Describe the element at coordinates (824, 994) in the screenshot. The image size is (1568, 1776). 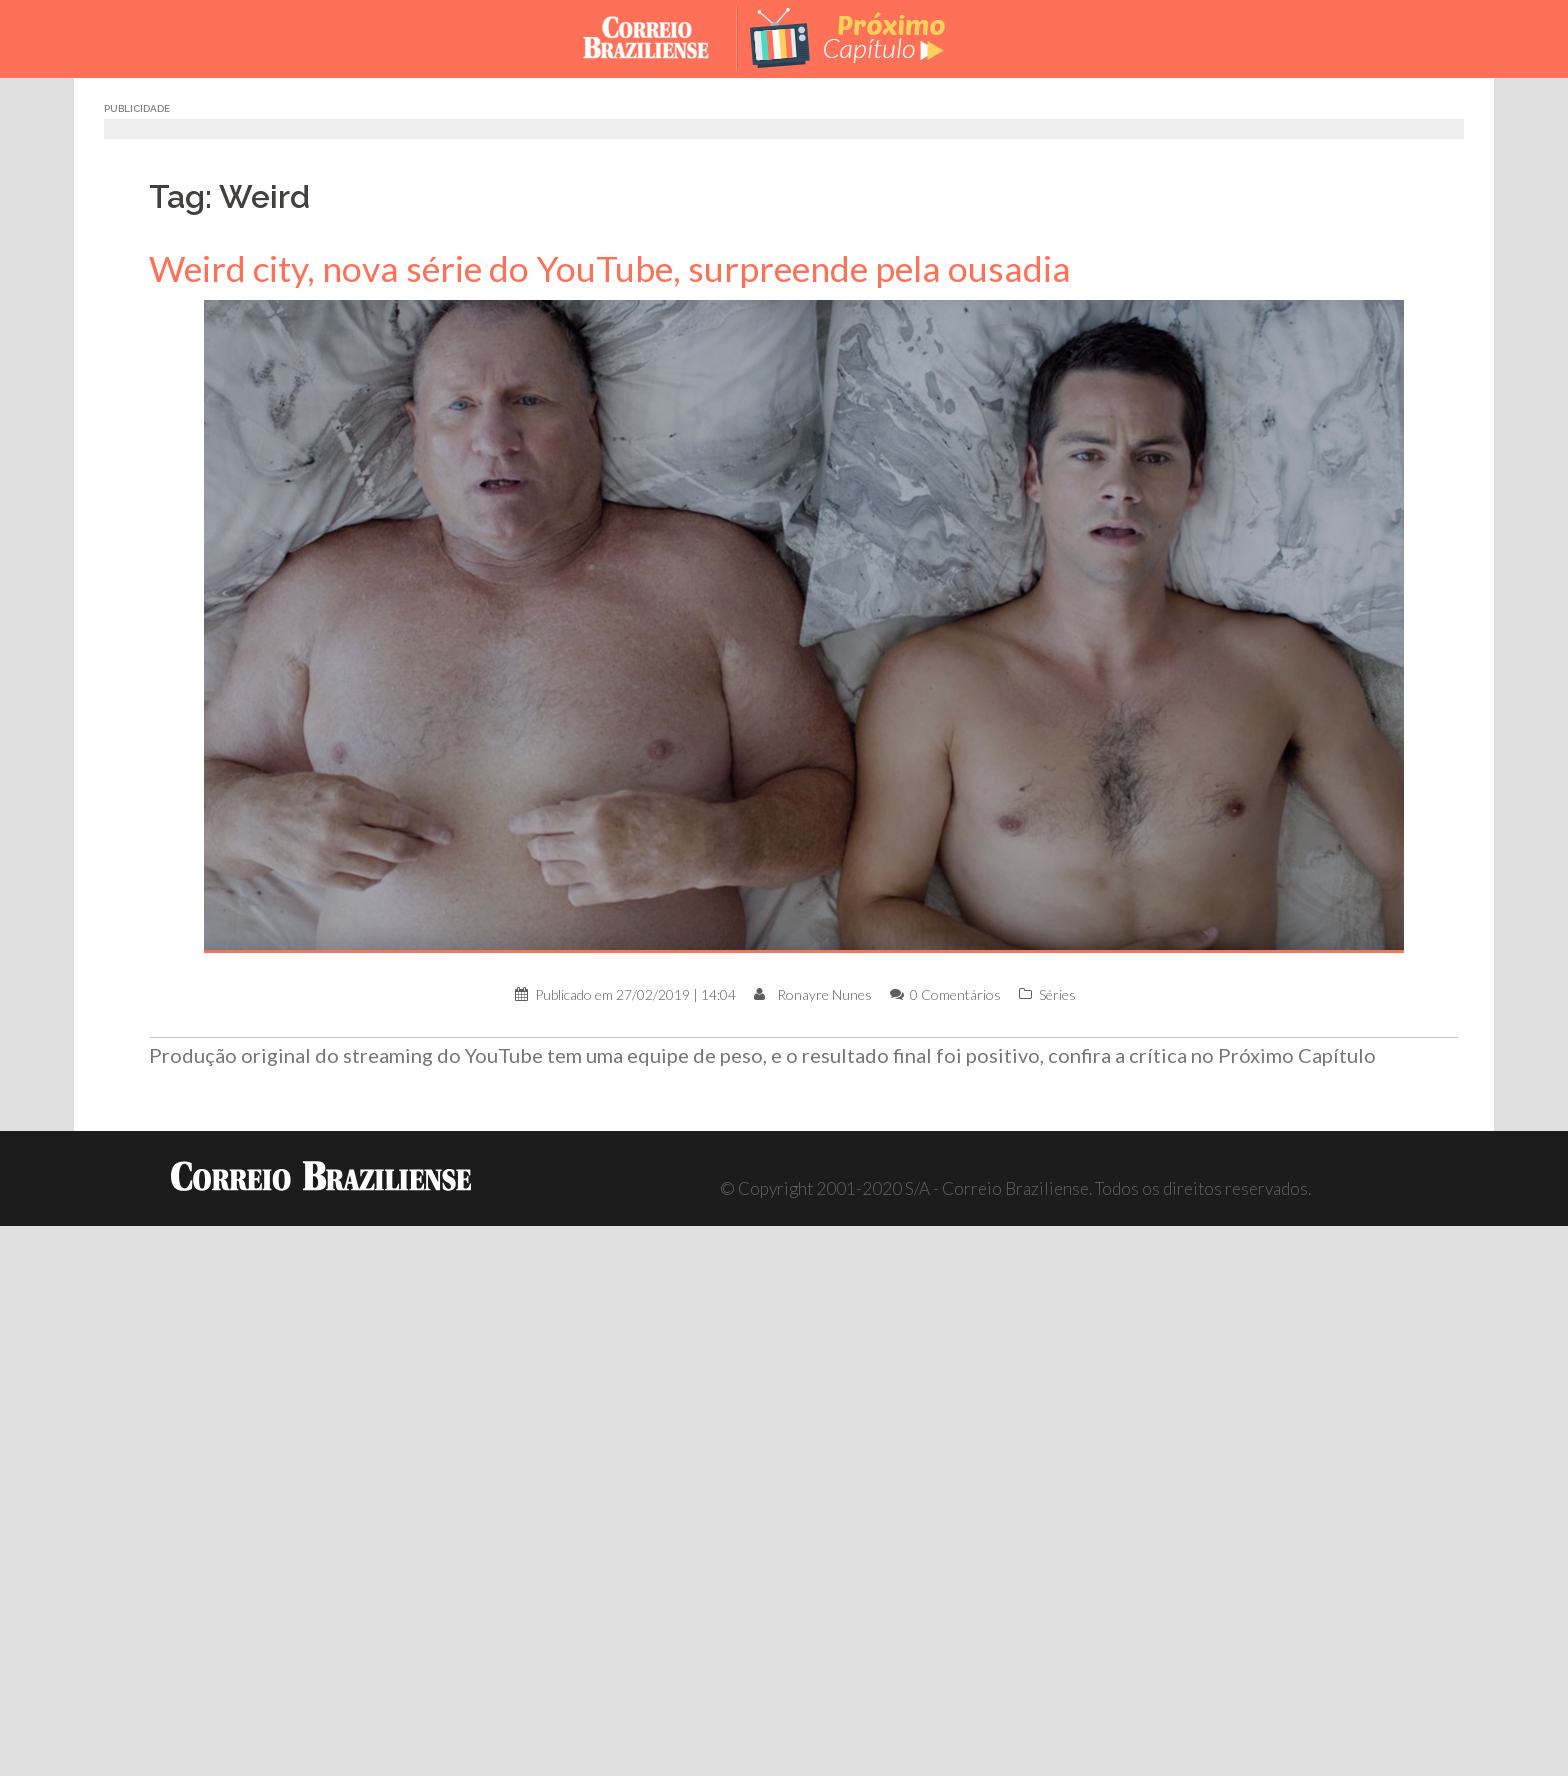
I see `Ronayre Nunes` at that location.